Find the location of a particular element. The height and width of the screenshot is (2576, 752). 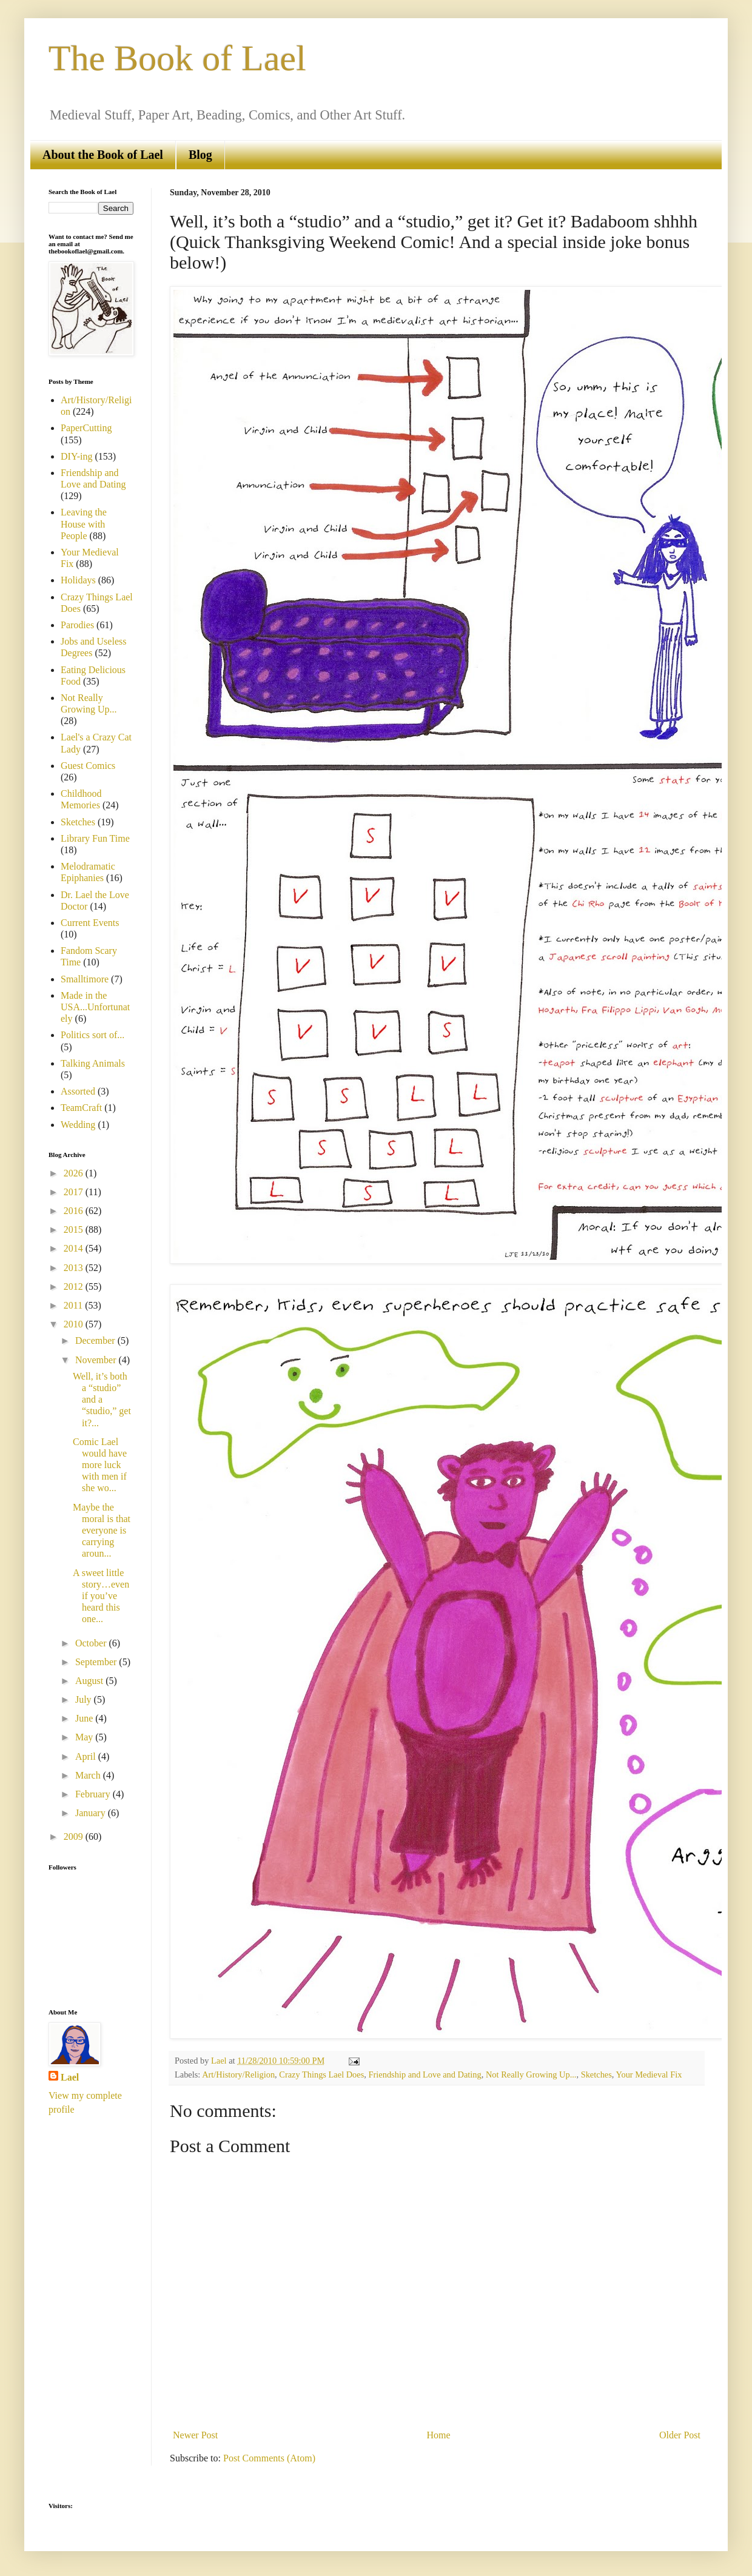

Your Medieval Fix is located at coordinates (649, 2074).